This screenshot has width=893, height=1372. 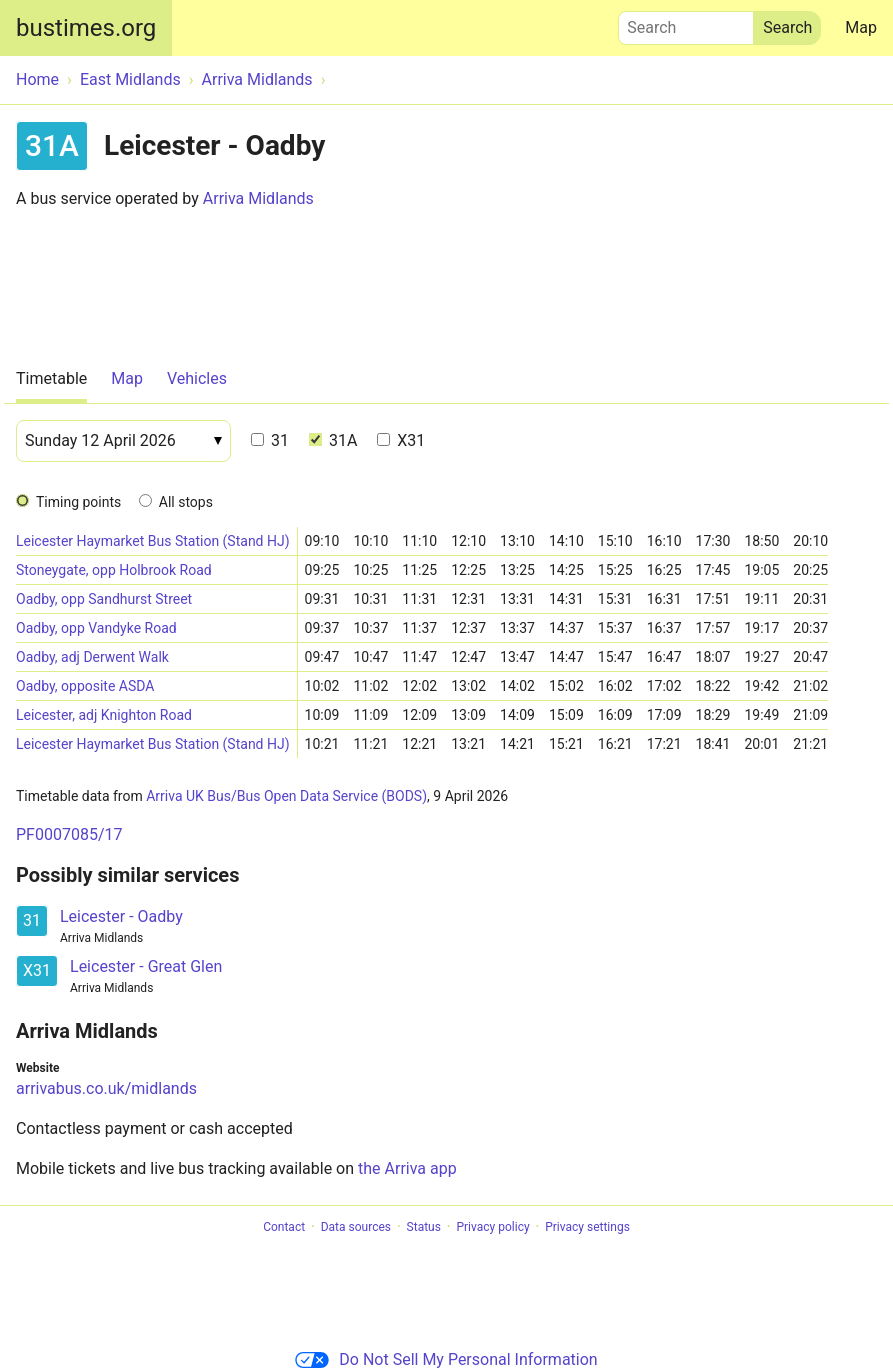 I want to click on Privacy policy, so click(x=492, y=1227).